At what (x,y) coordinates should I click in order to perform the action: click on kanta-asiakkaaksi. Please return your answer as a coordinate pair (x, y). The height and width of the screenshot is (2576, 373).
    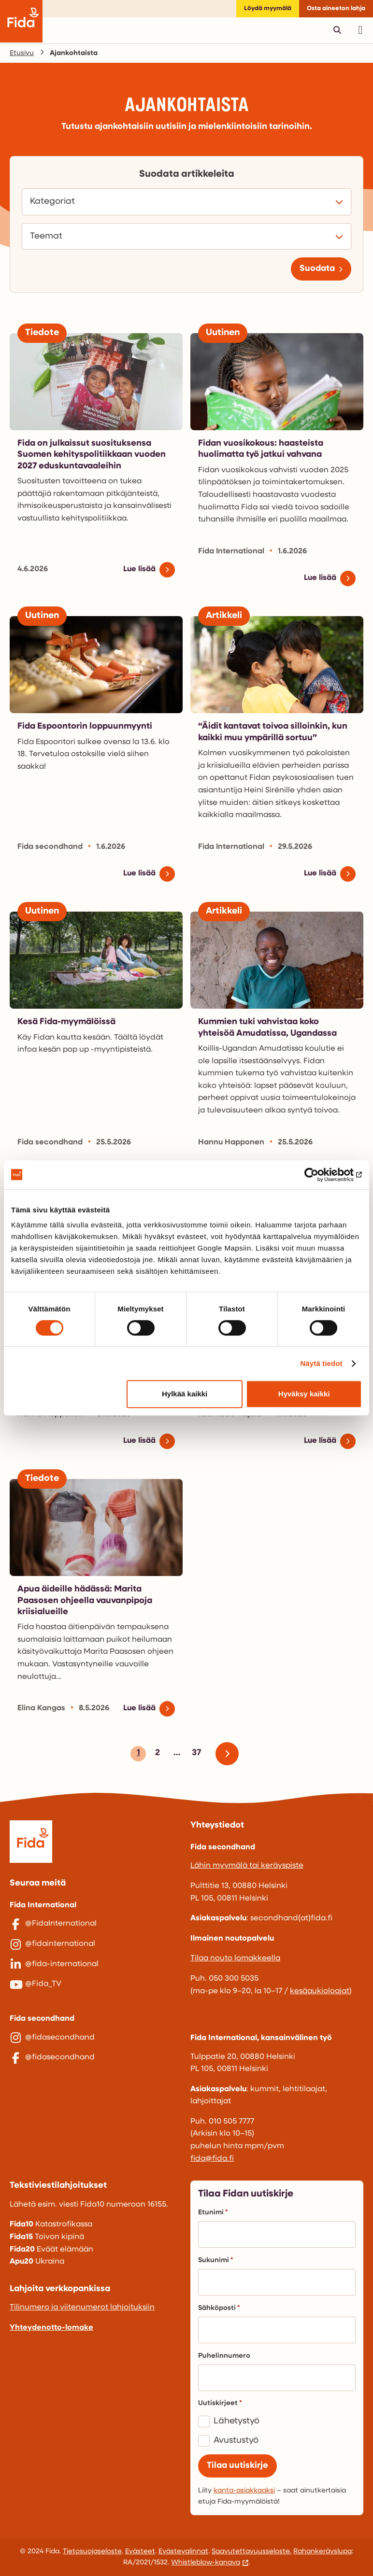
    Looking at the image, I should click on (244, 2490).